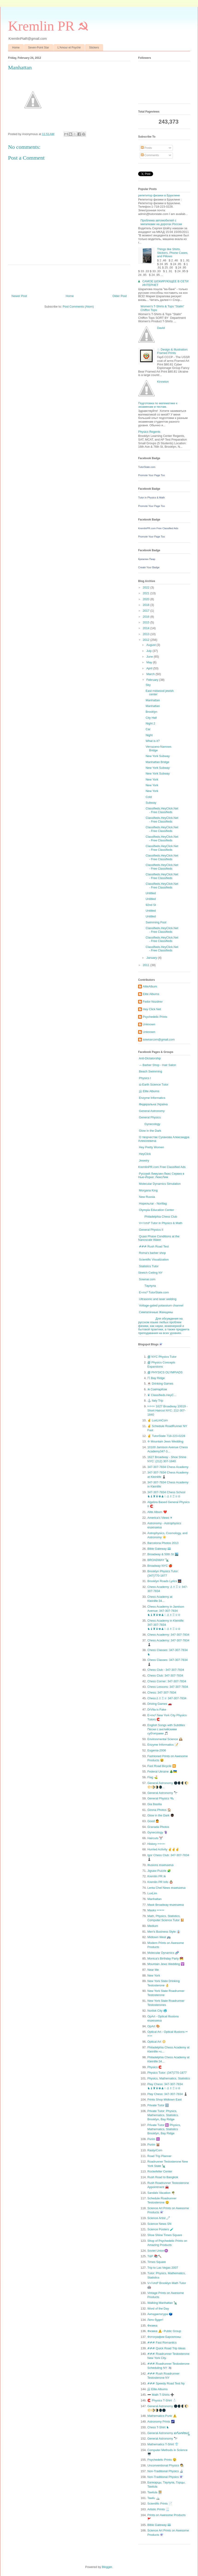 The height and width of the screenshot is (2576, 198). Describe the element at coordinates (155, 1910) in the screenshot. I see `Masks ✂✂✂` at that location.